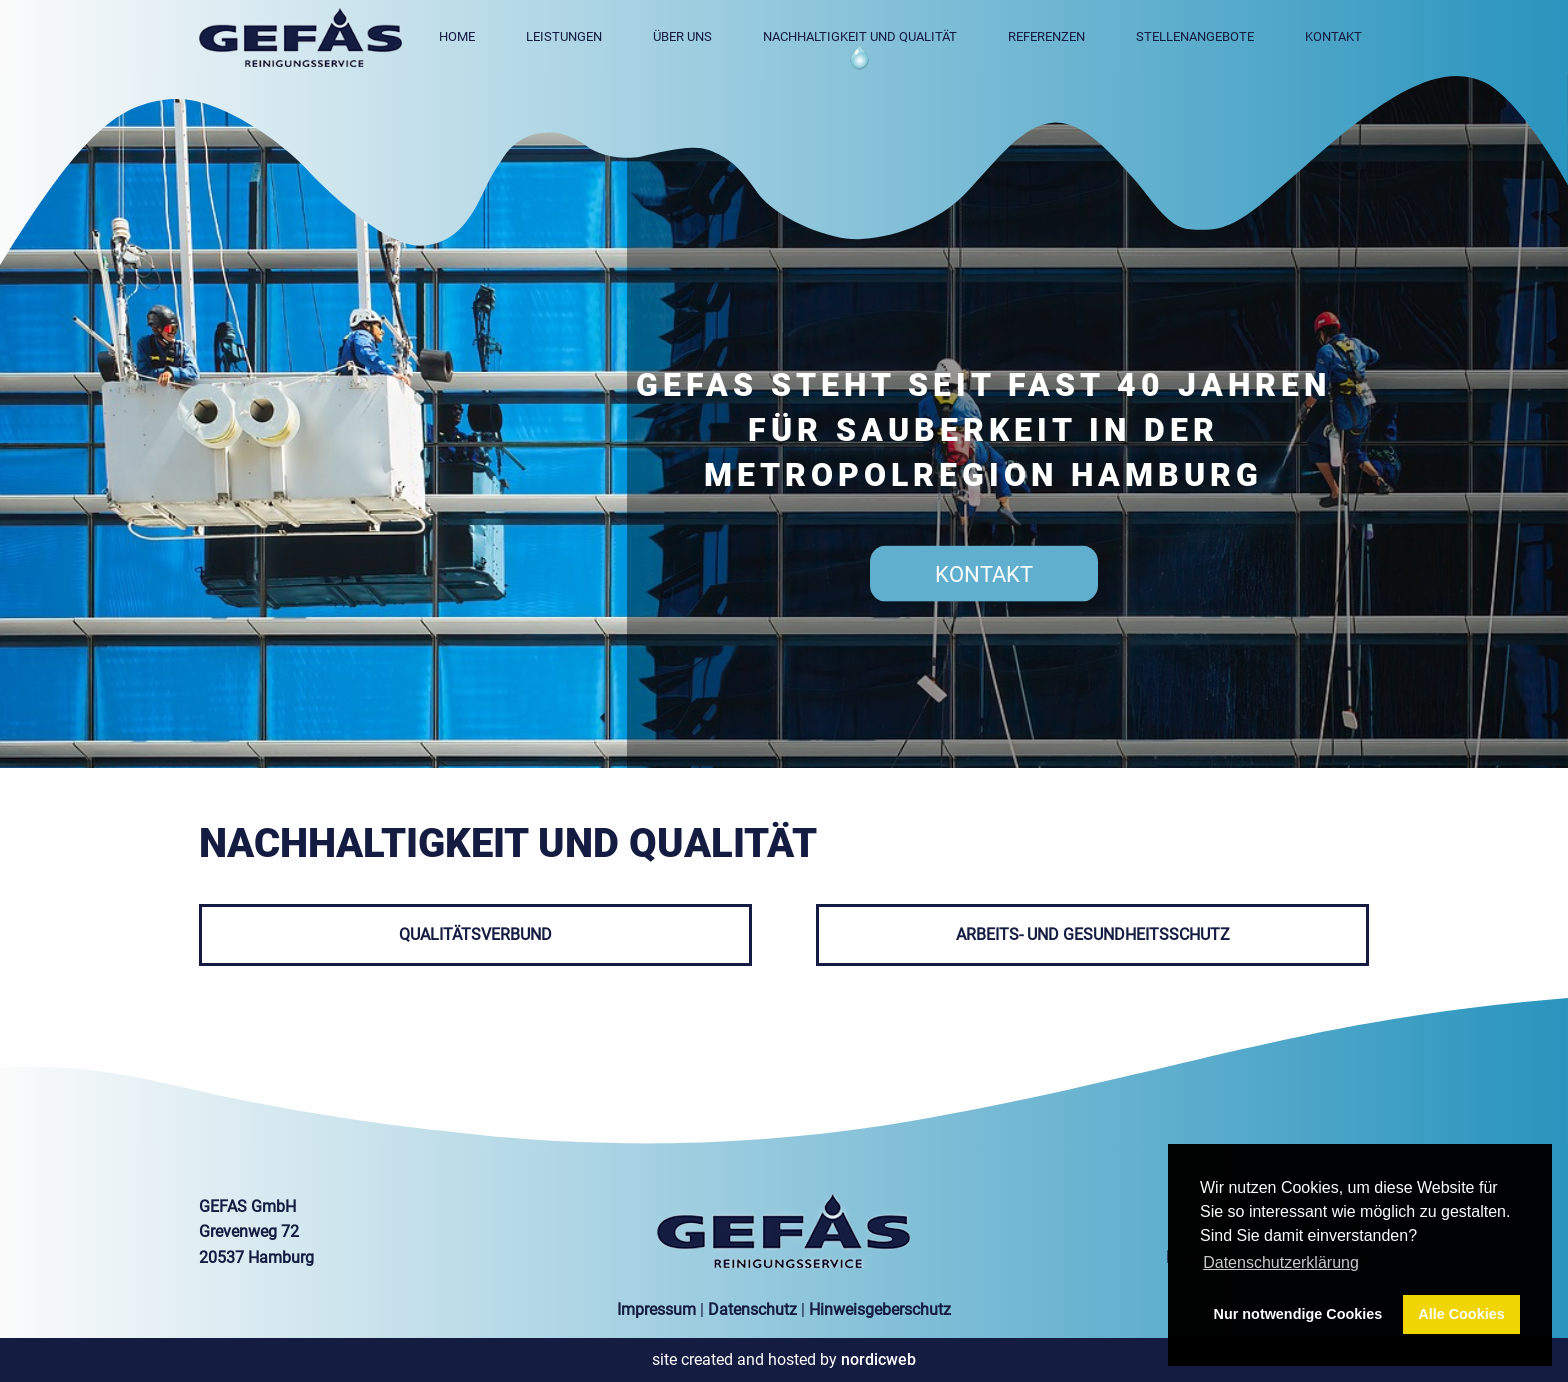 Image resolution: width=1568 pixels, height=1382 pixels. Describe the element at coordinates (475, 934) in the screenshot. I see `QUALITÄTSVERBUND` at that location.